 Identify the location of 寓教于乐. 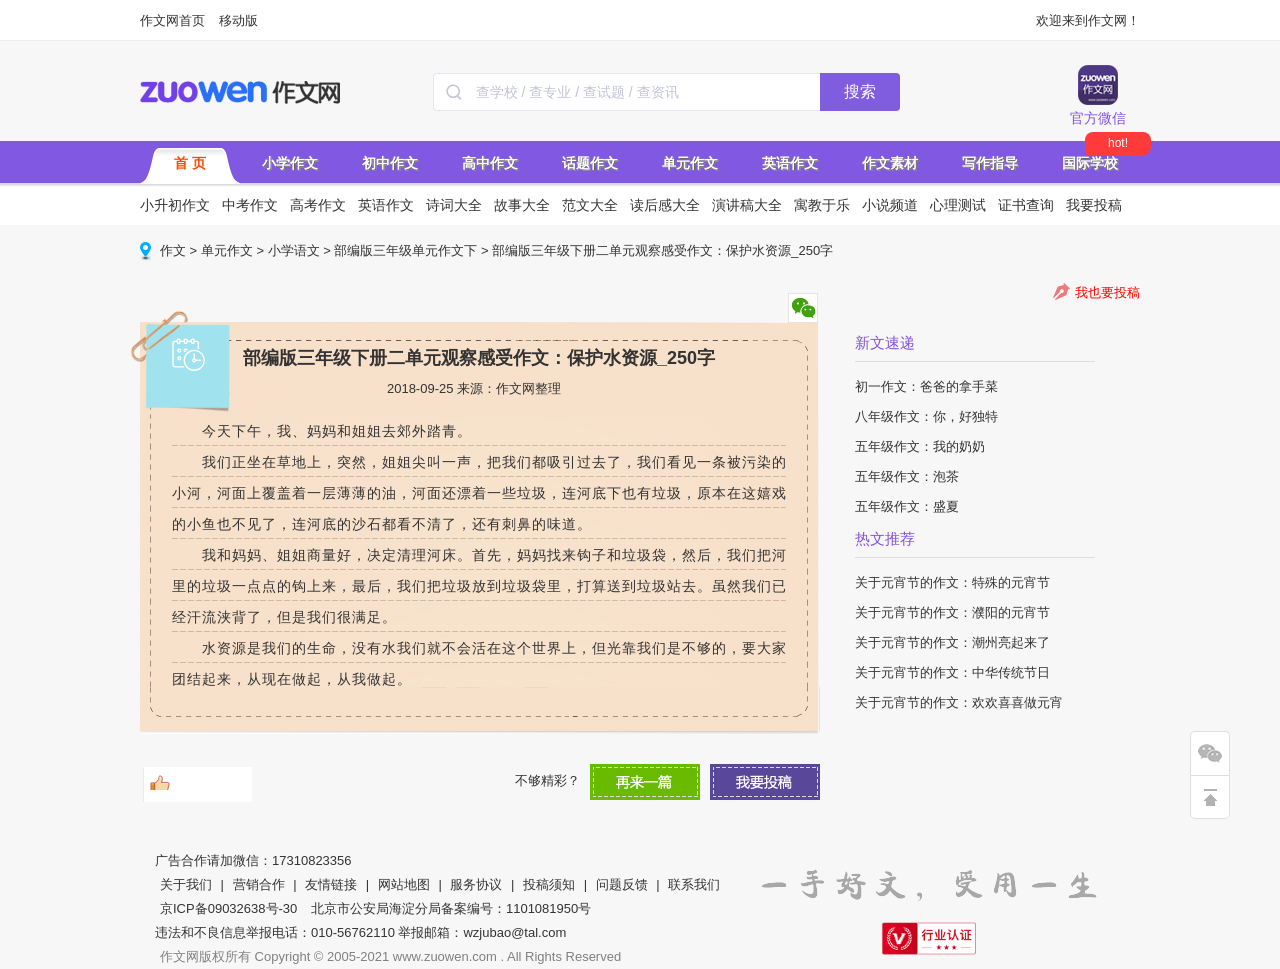
(822, 205).